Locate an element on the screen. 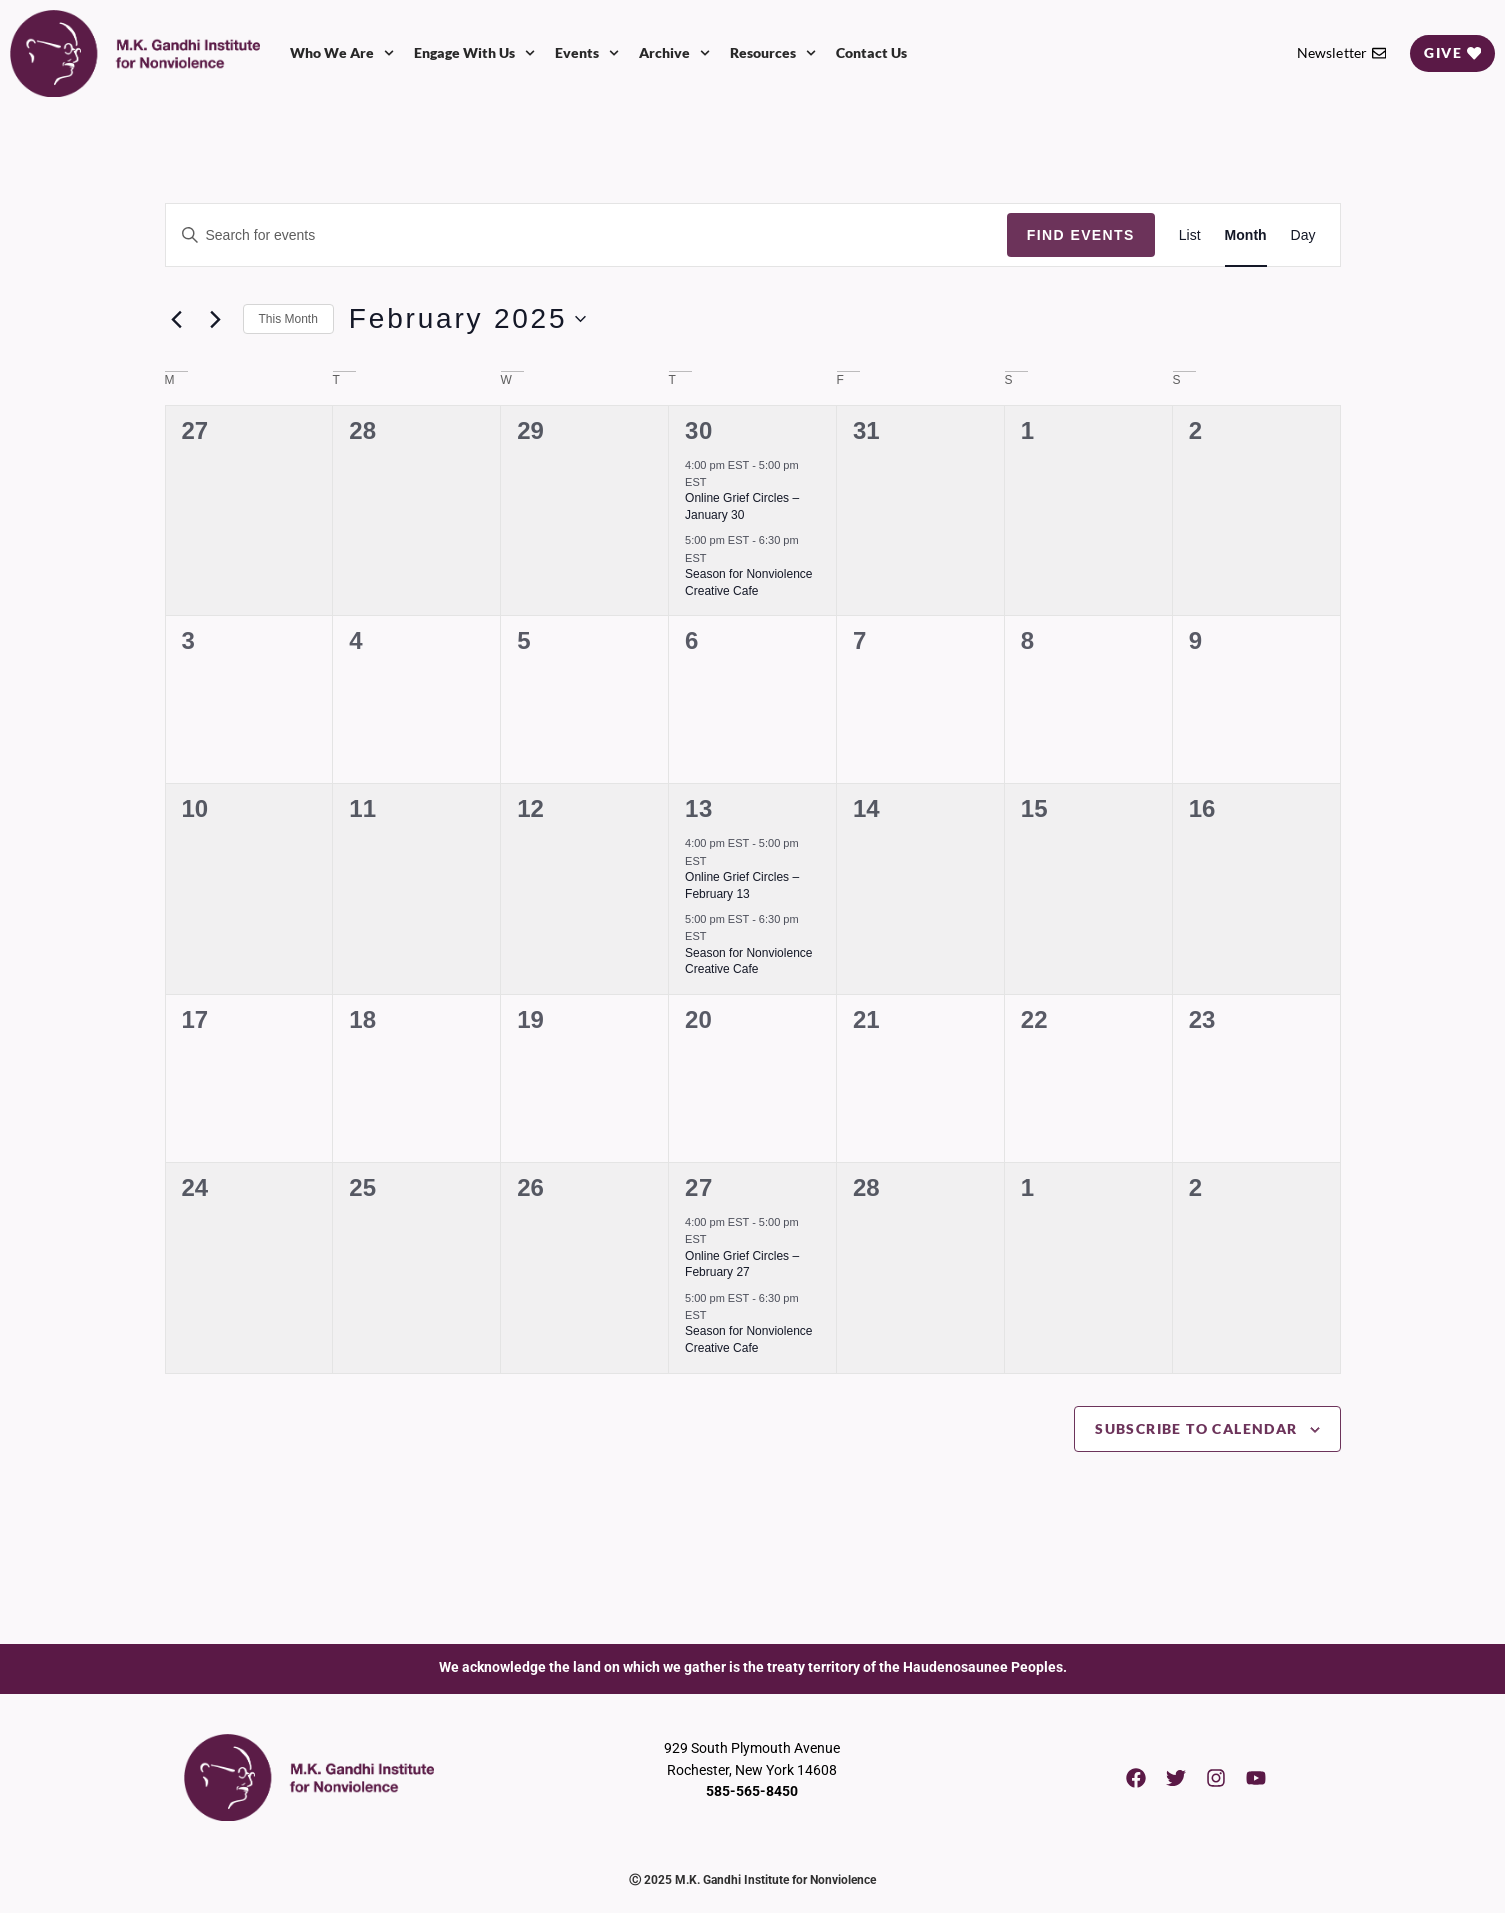  Events is located at coordinates (587, 53).